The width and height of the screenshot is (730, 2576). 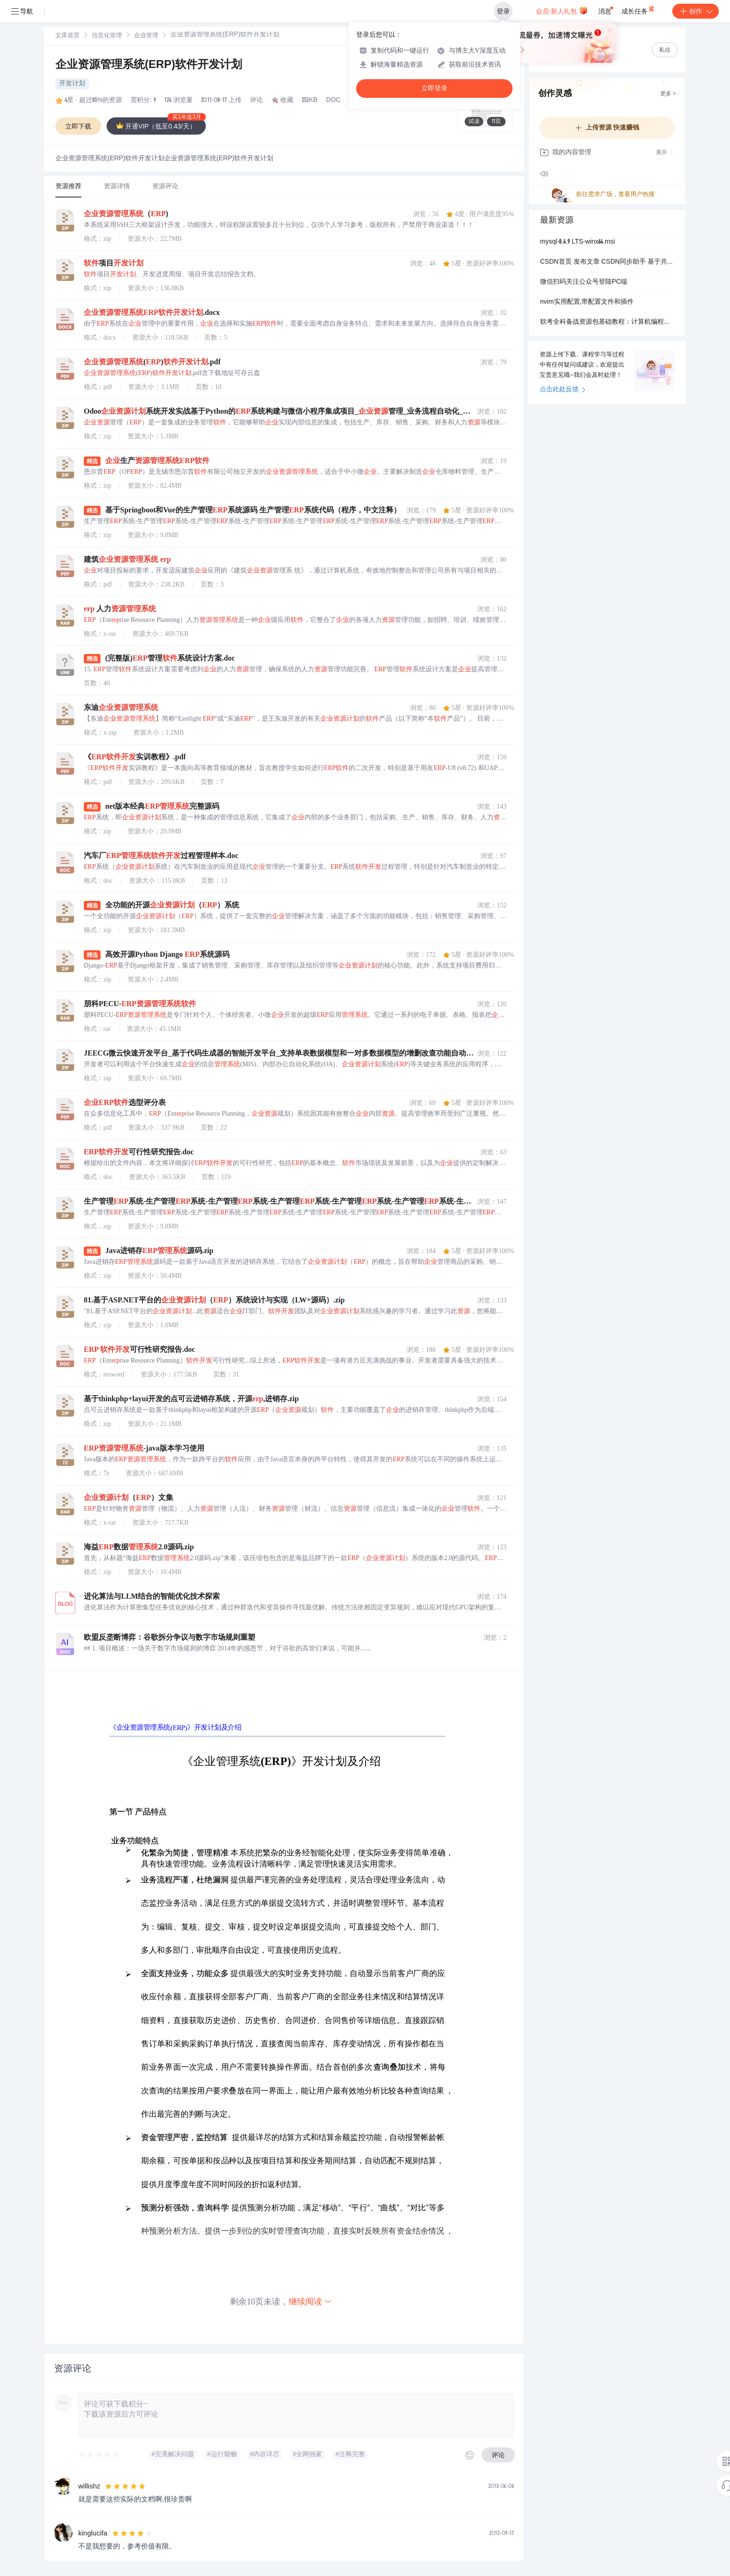 I want to click on 企业资源管理系统(ERP)软件开发计划, so click(x=148, y=65).